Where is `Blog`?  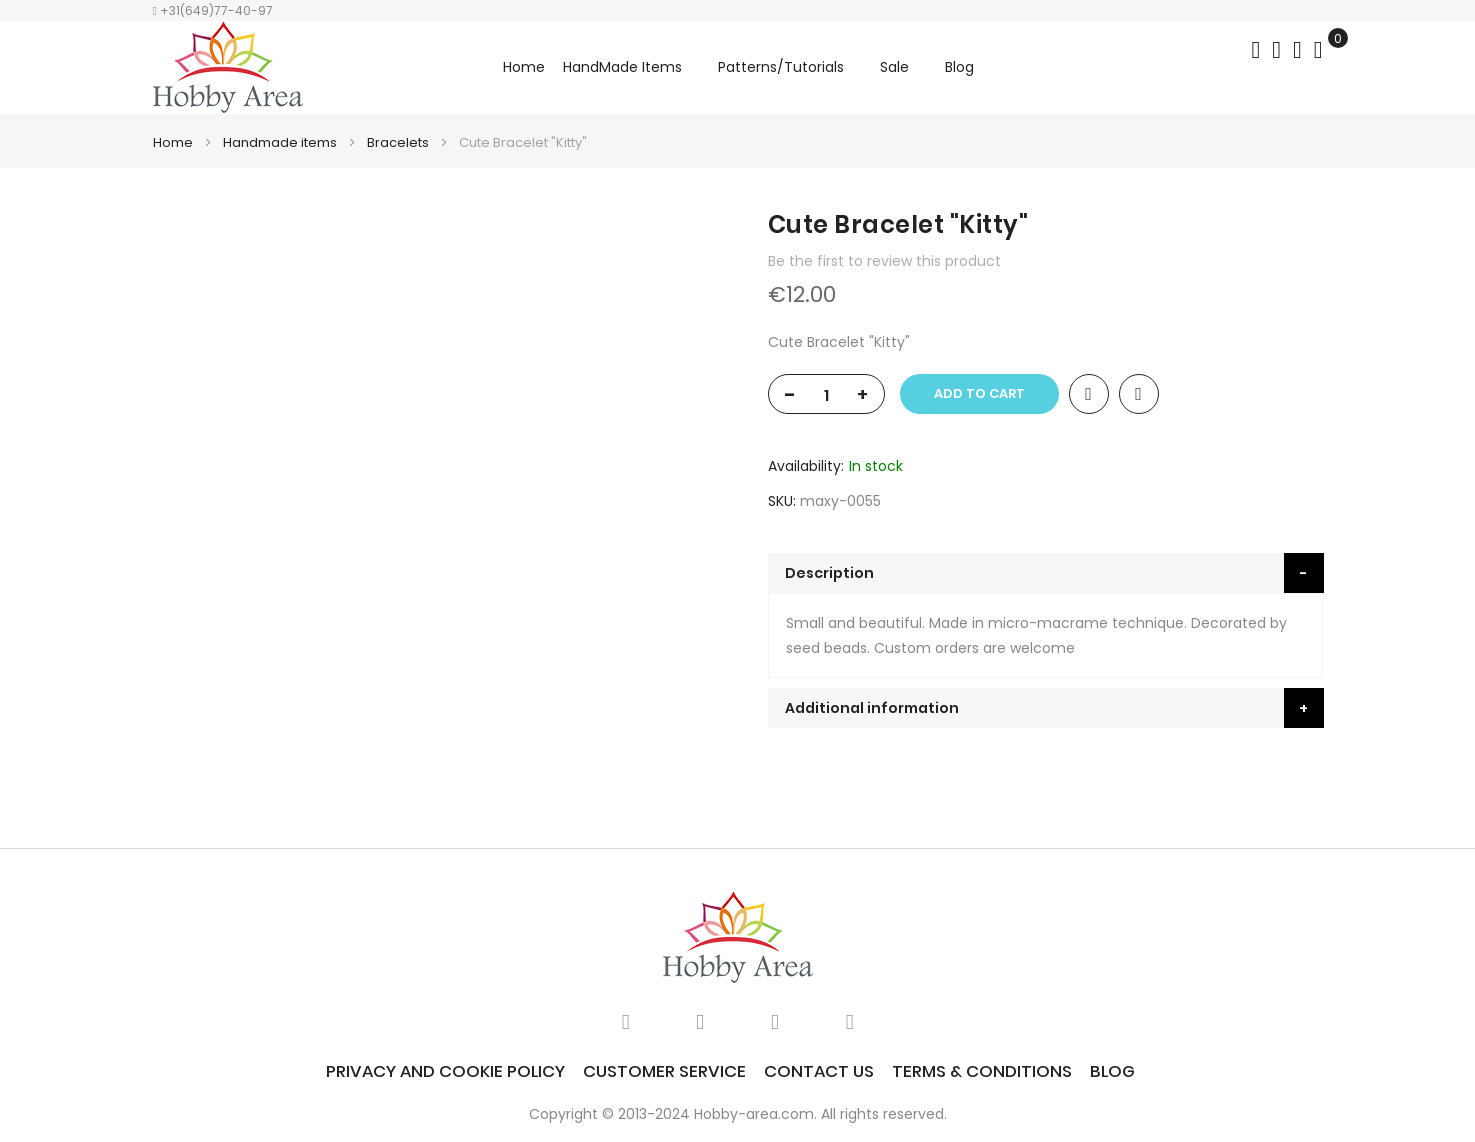
Blog is located at coordinates (1112, 1071).